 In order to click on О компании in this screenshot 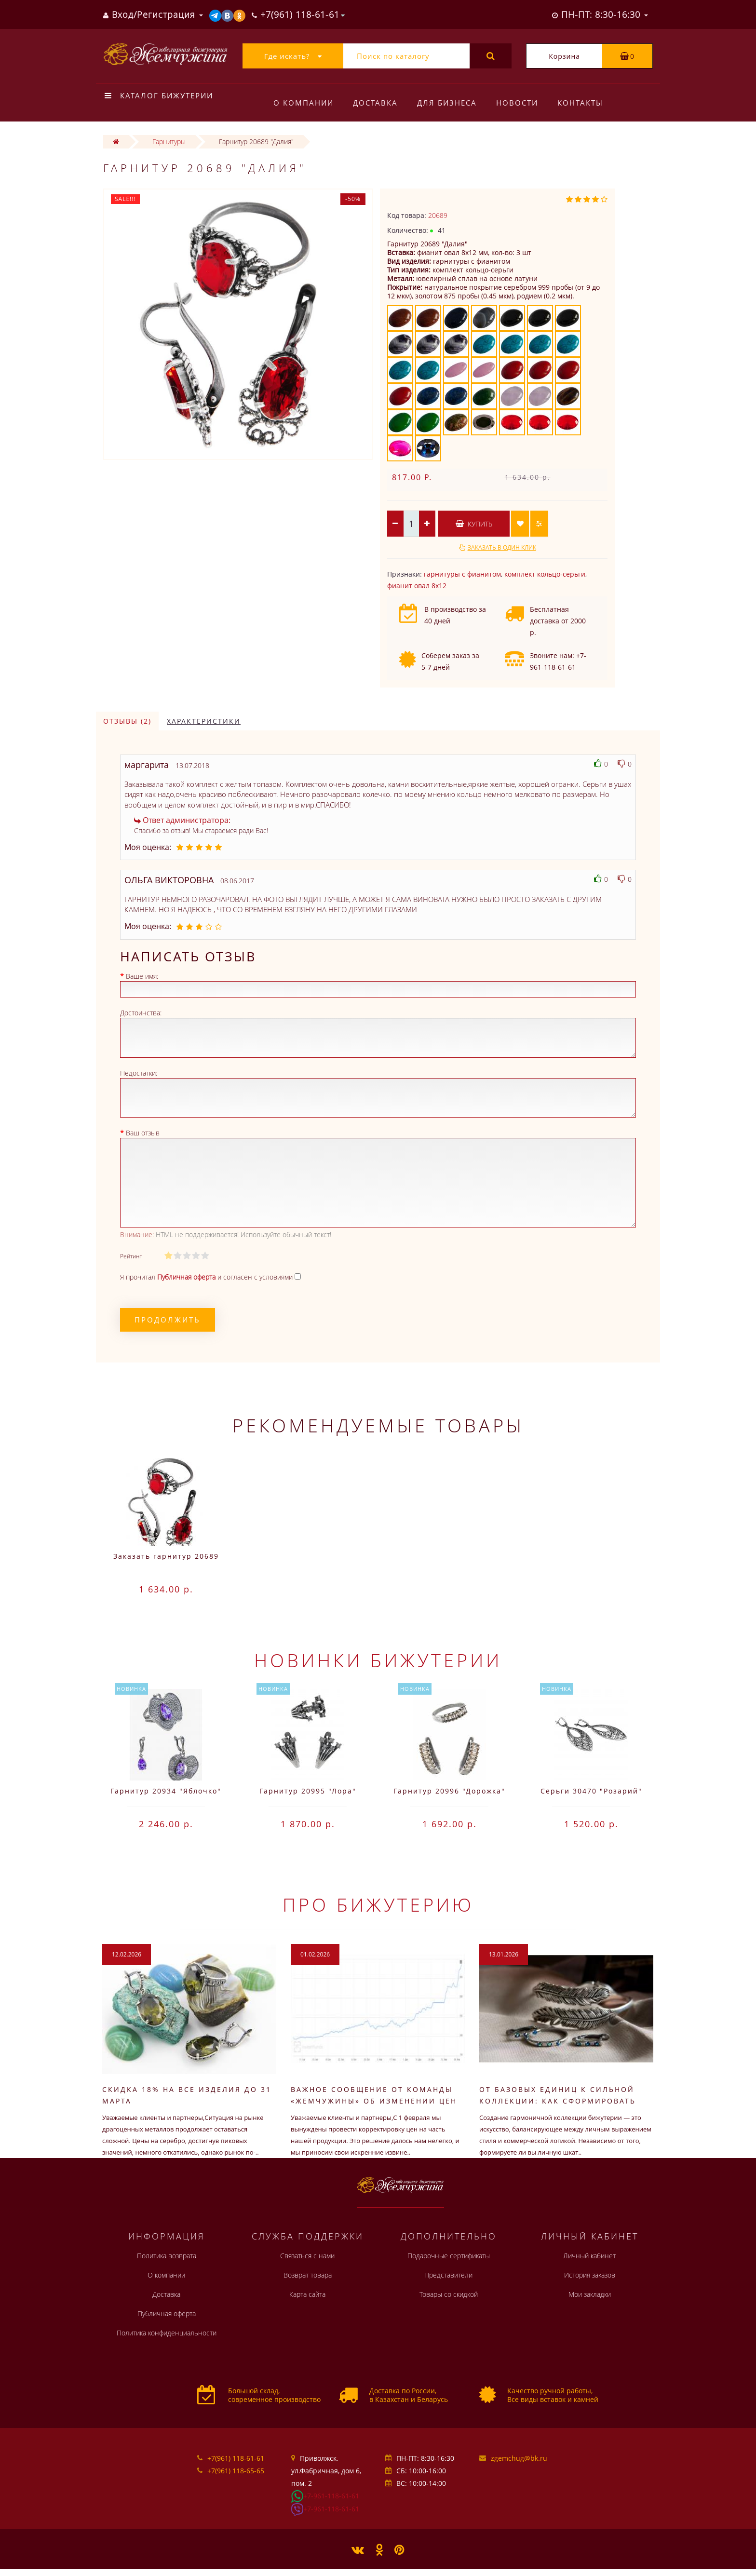, I will do `click(303, 103)`.